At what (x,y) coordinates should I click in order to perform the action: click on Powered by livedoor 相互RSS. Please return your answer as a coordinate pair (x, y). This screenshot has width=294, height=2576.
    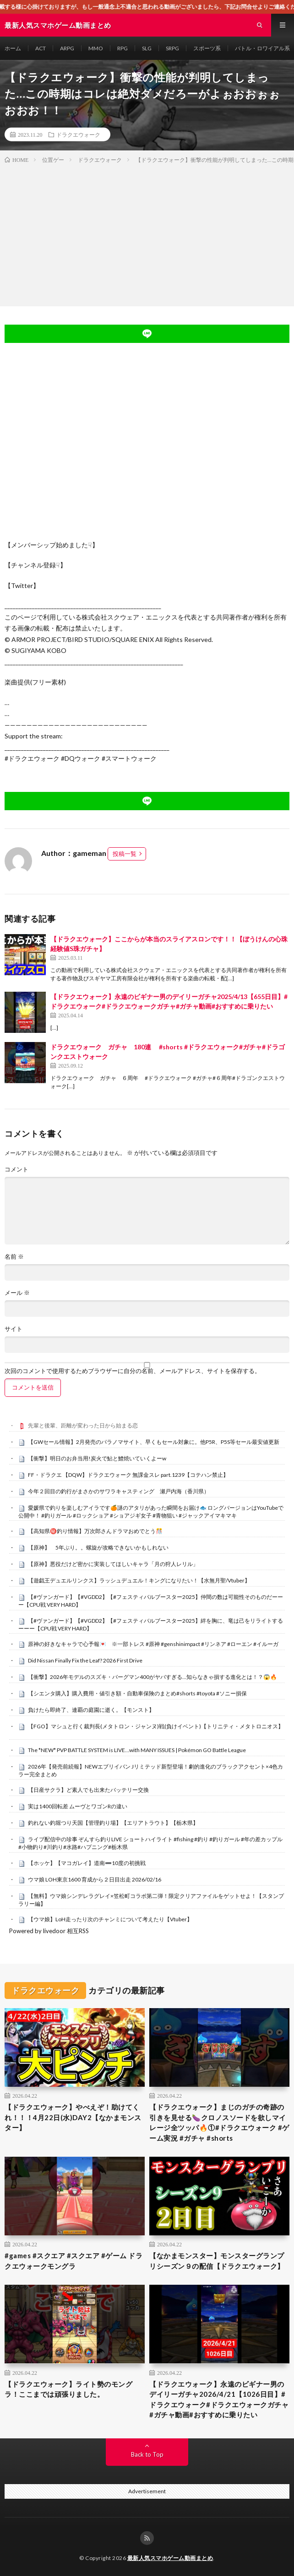
    Looking at the image, I should click on (49, 1931).